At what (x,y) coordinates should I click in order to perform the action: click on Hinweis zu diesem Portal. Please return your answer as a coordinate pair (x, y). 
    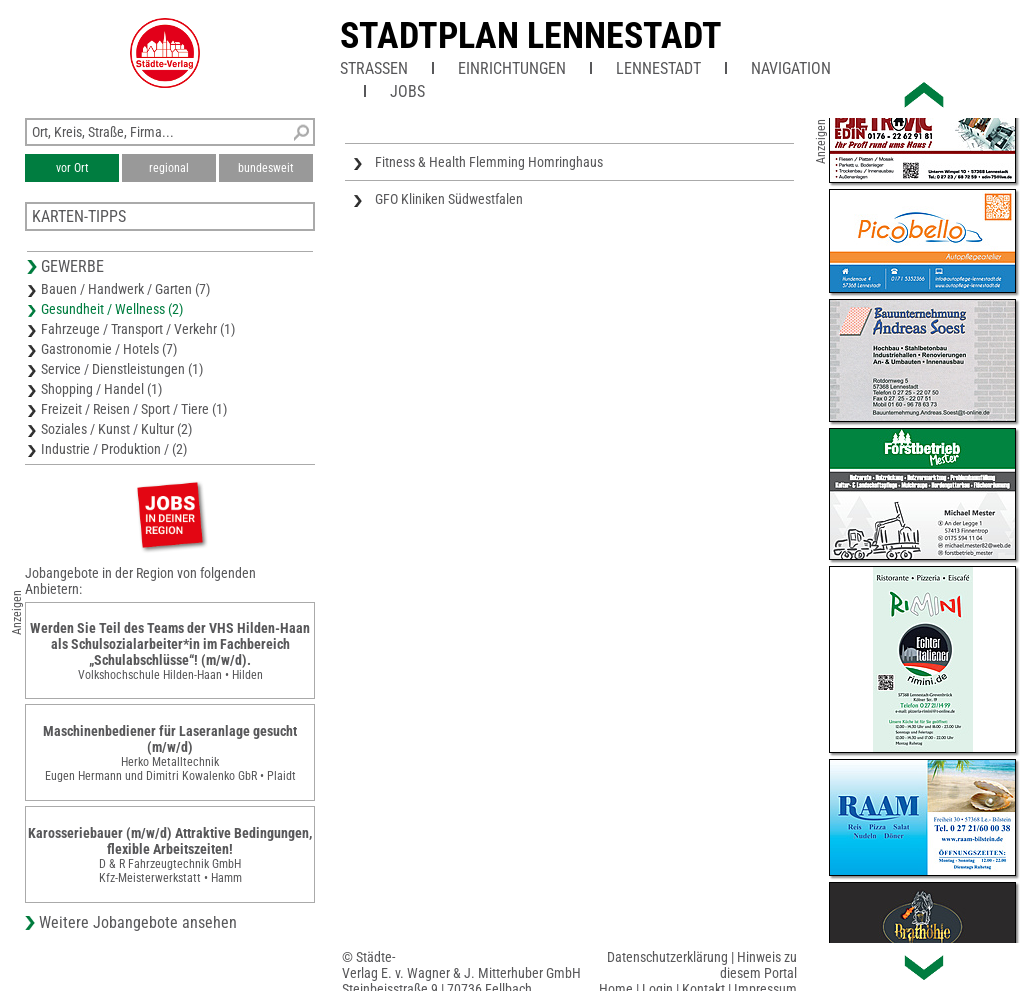
    Looking at the image, I should click on (758, 965).